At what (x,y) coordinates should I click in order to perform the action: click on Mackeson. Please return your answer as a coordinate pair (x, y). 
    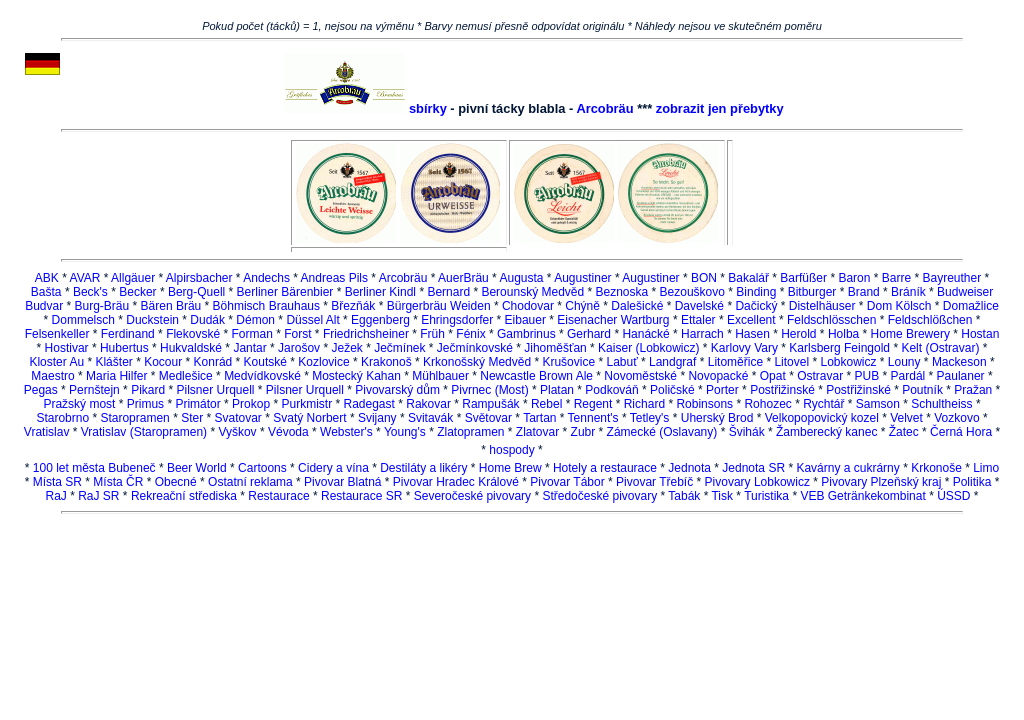
    Looking at the image, I should click on (959, 362).